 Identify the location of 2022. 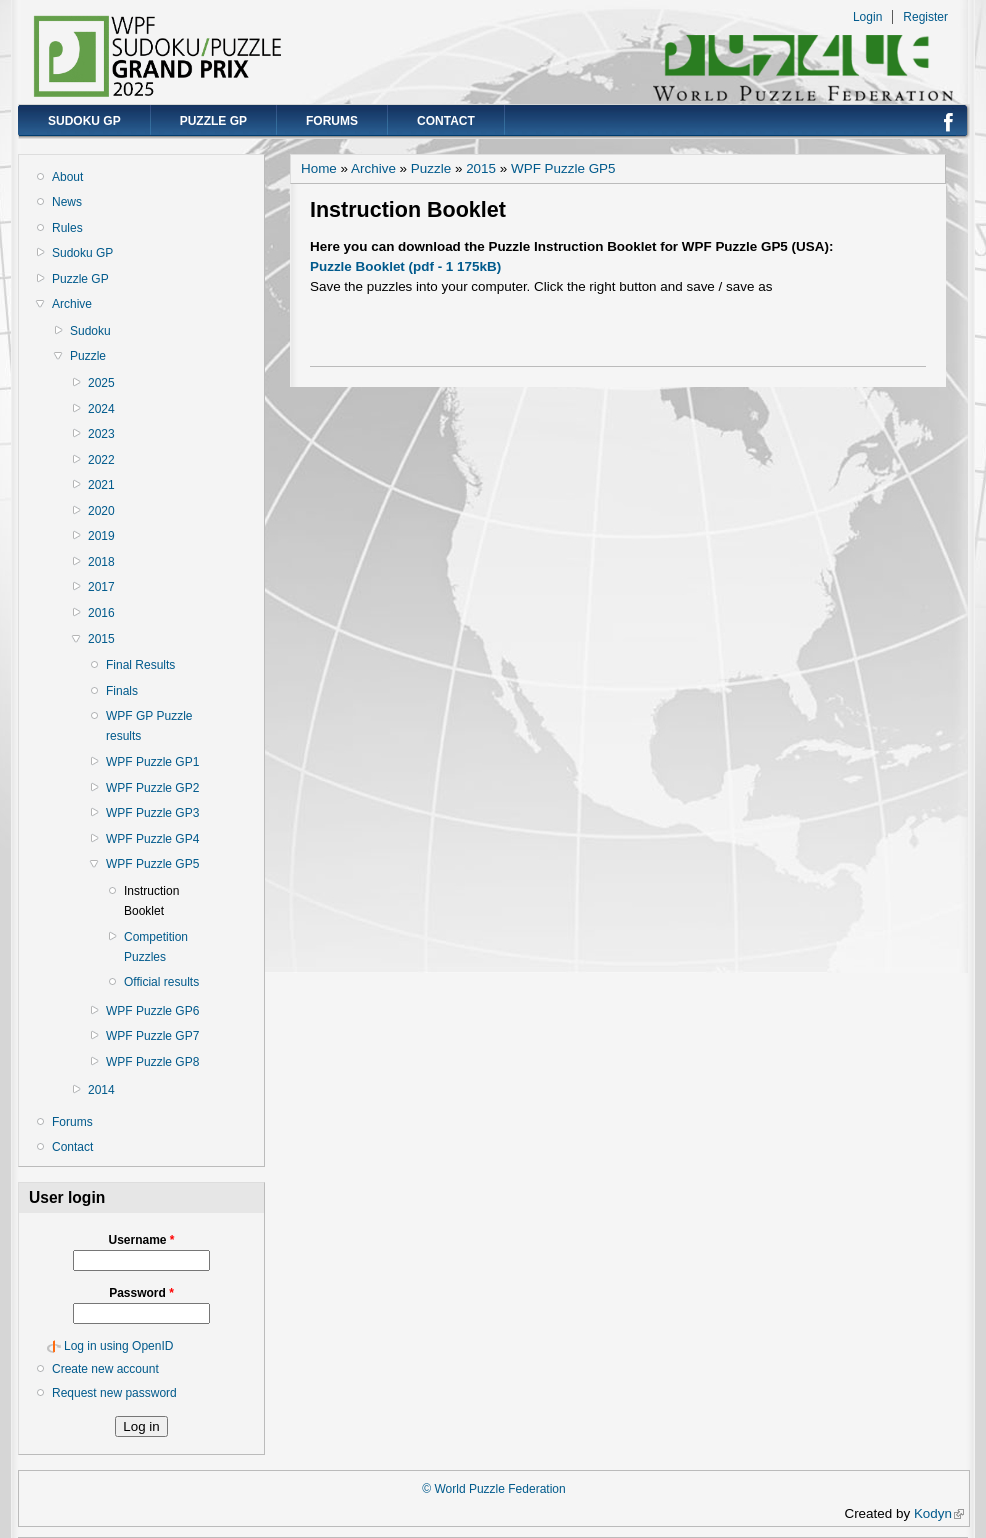
(101, 460).